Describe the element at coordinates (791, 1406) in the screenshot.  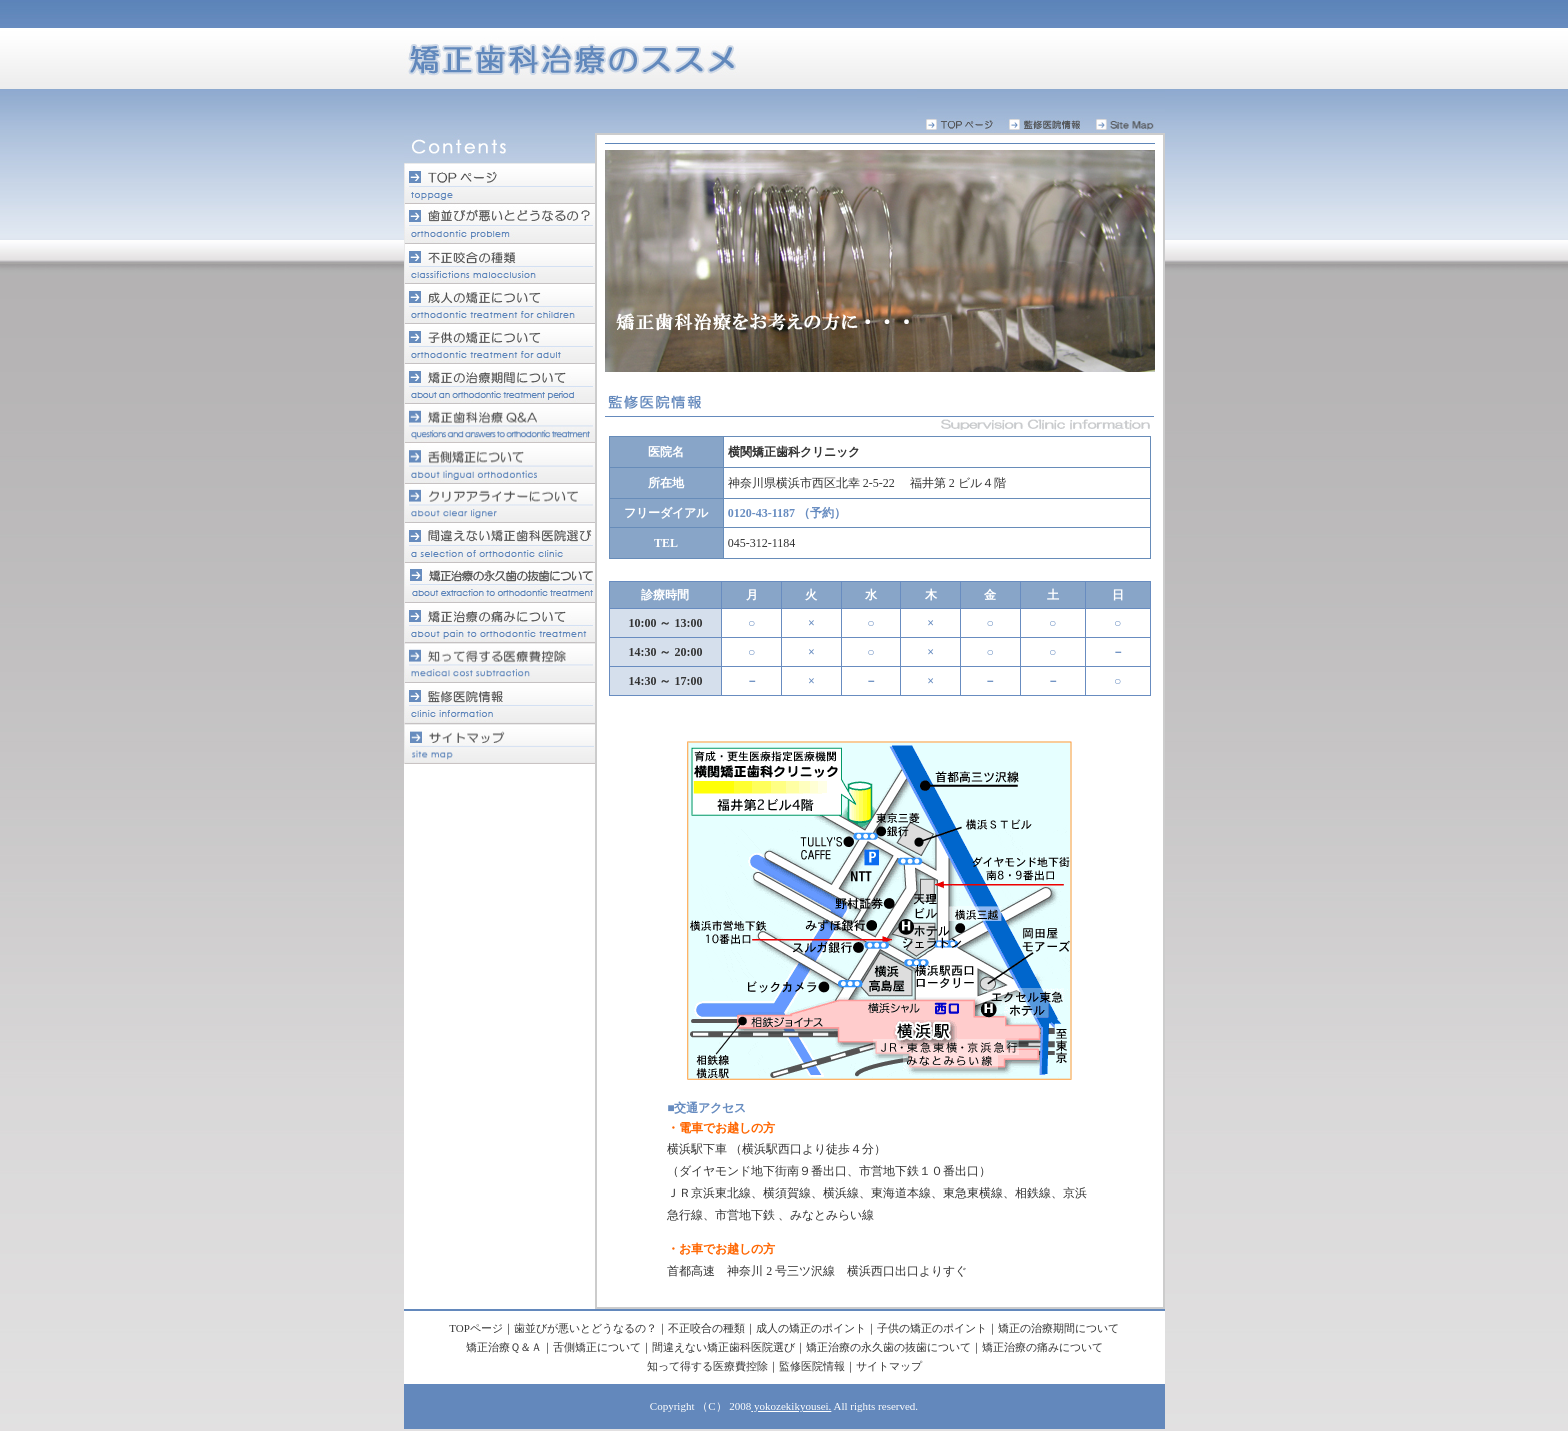
I see `yokozekikyousei.` at that location.